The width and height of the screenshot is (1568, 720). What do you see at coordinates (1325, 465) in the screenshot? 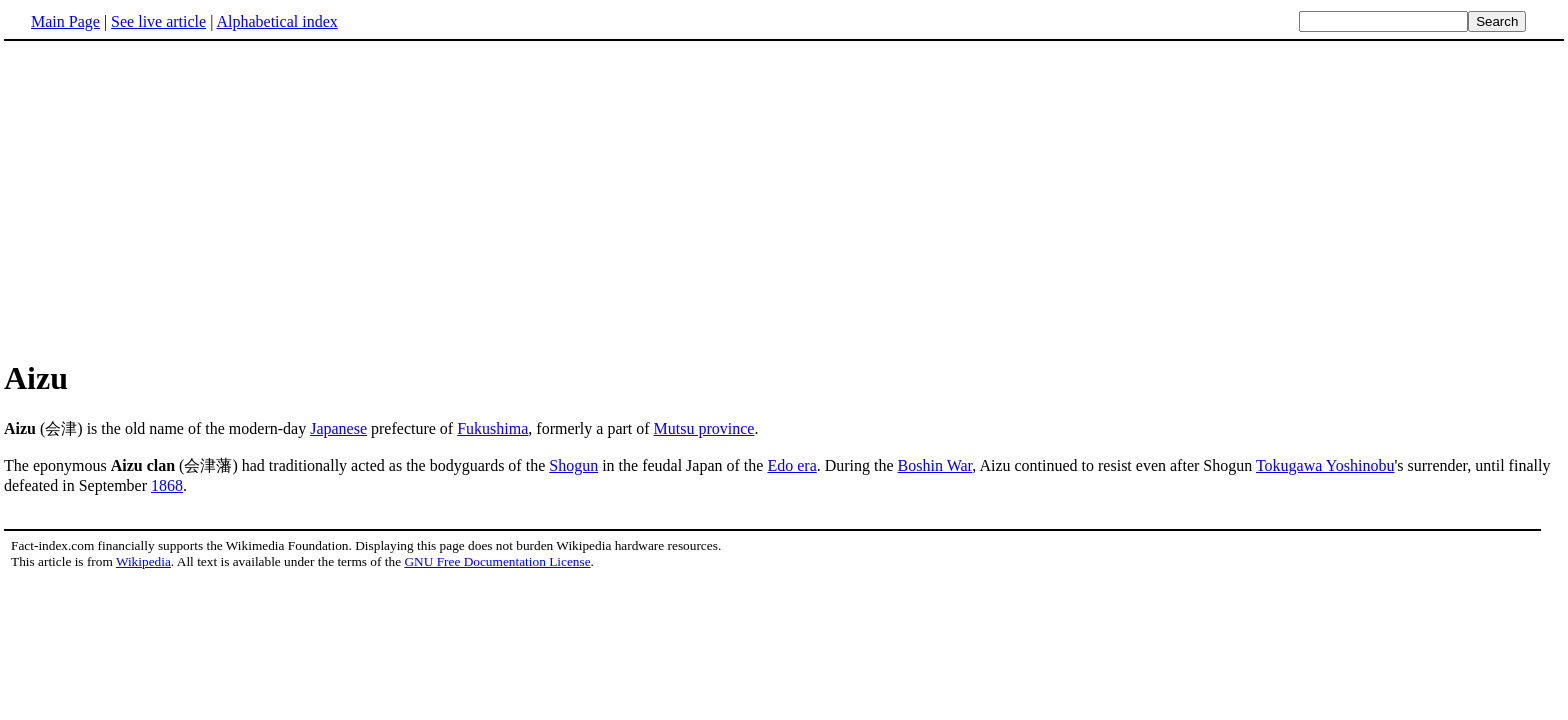
I see `Tokugawa Yoshinobu` at bounding box center [1325, 465].